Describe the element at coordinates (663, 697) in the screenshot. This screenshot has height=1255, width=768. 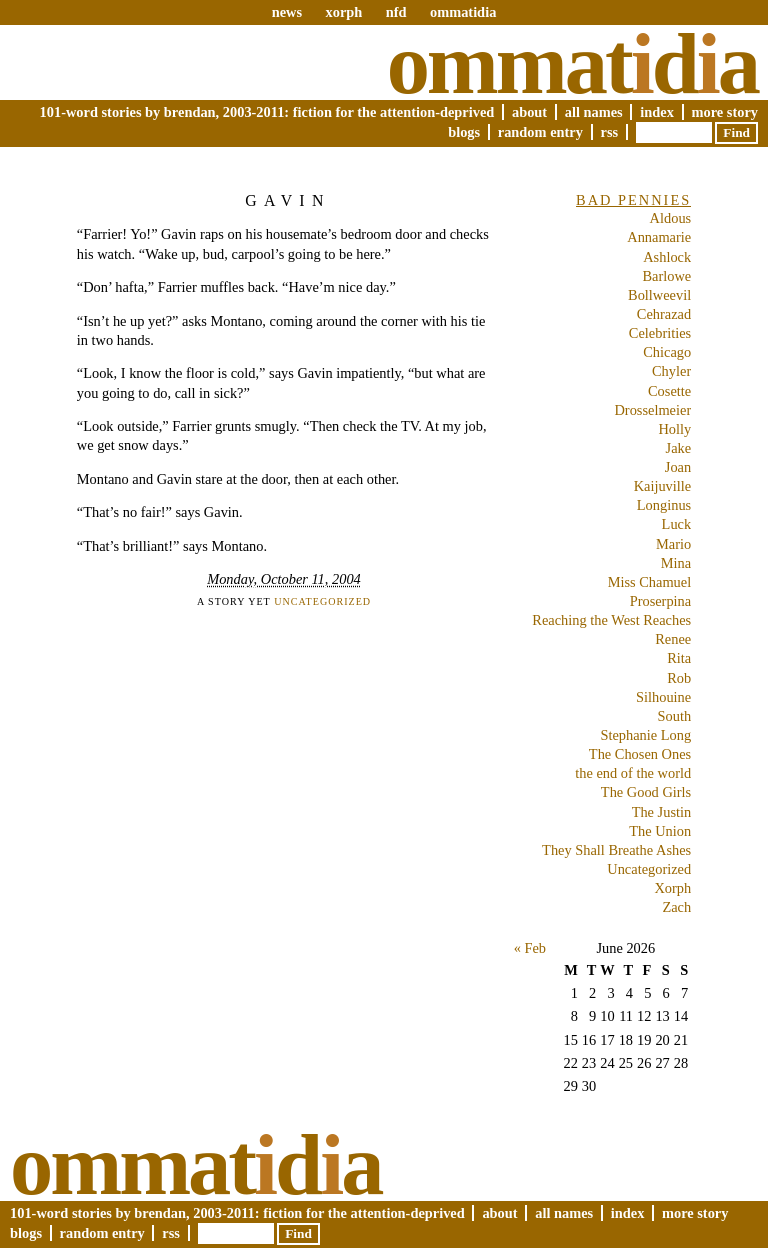
I see `Silhouine` at that location.